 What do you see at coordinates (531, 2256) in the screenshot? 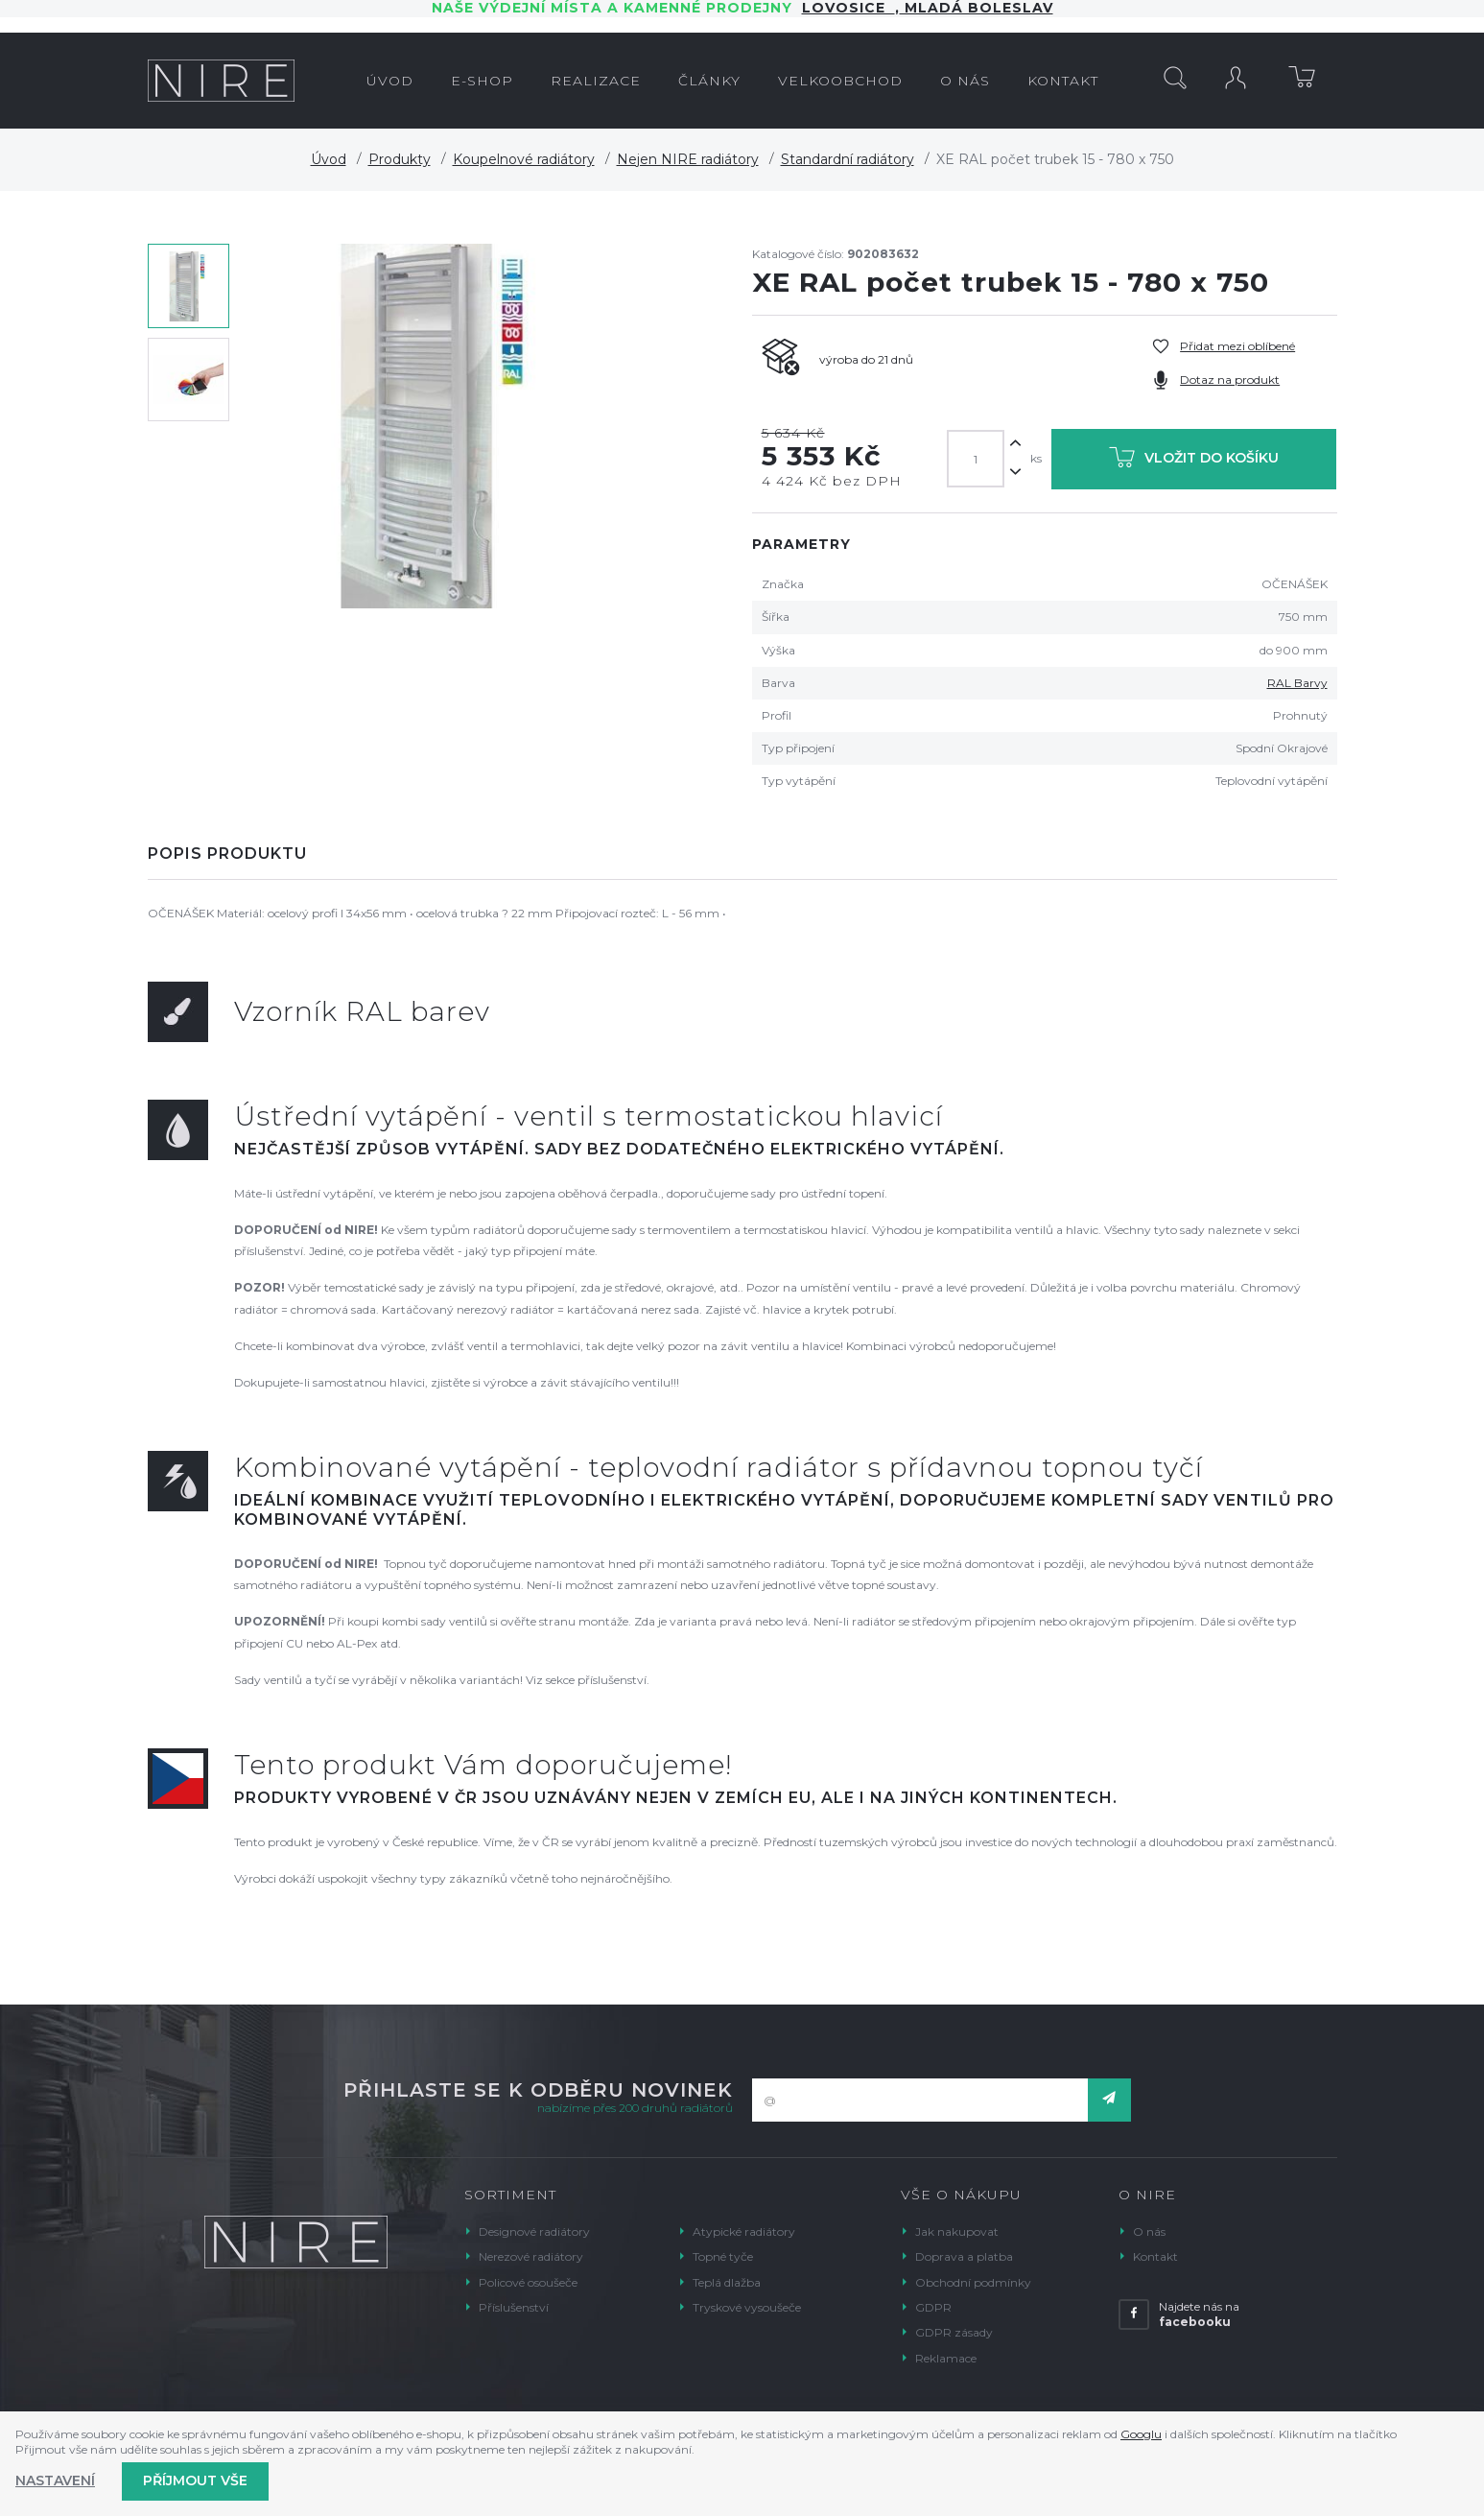
I see `Nerezové radiátory` at bounding box center [531, 2256].